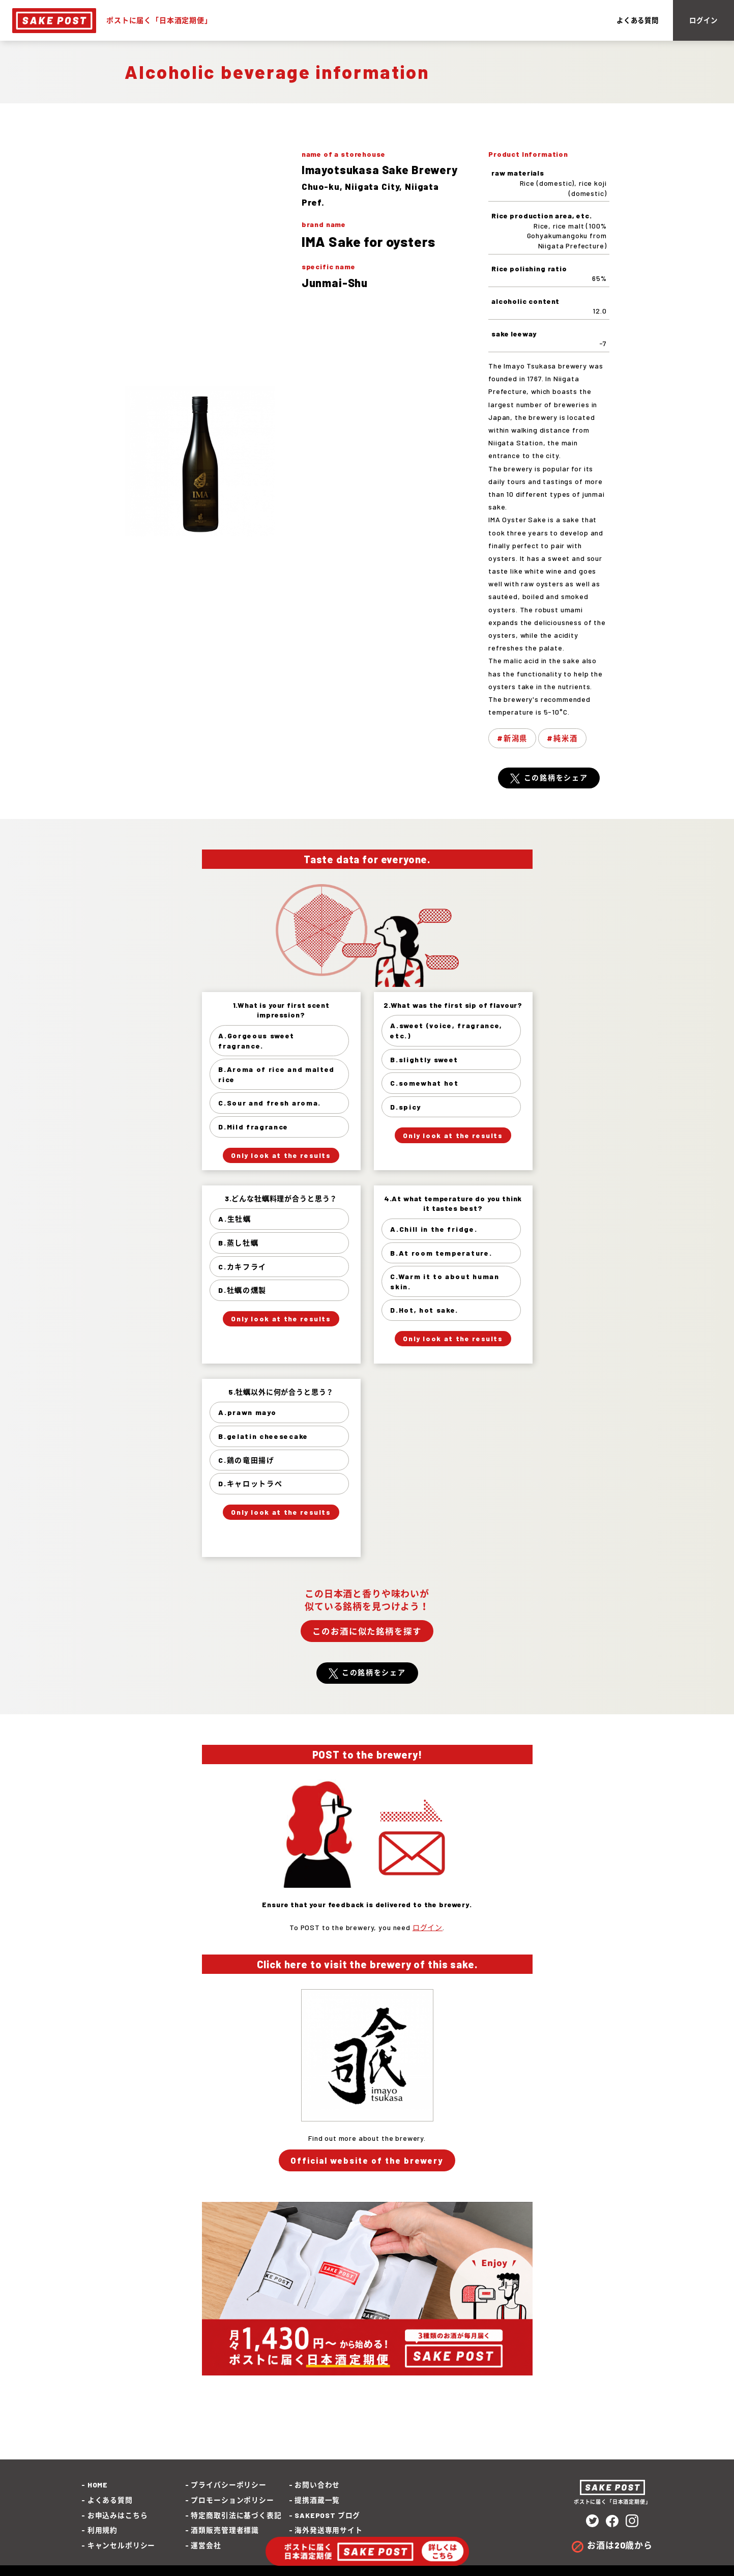  I want to click on プライバシーポリシー, so click(228, 2487).